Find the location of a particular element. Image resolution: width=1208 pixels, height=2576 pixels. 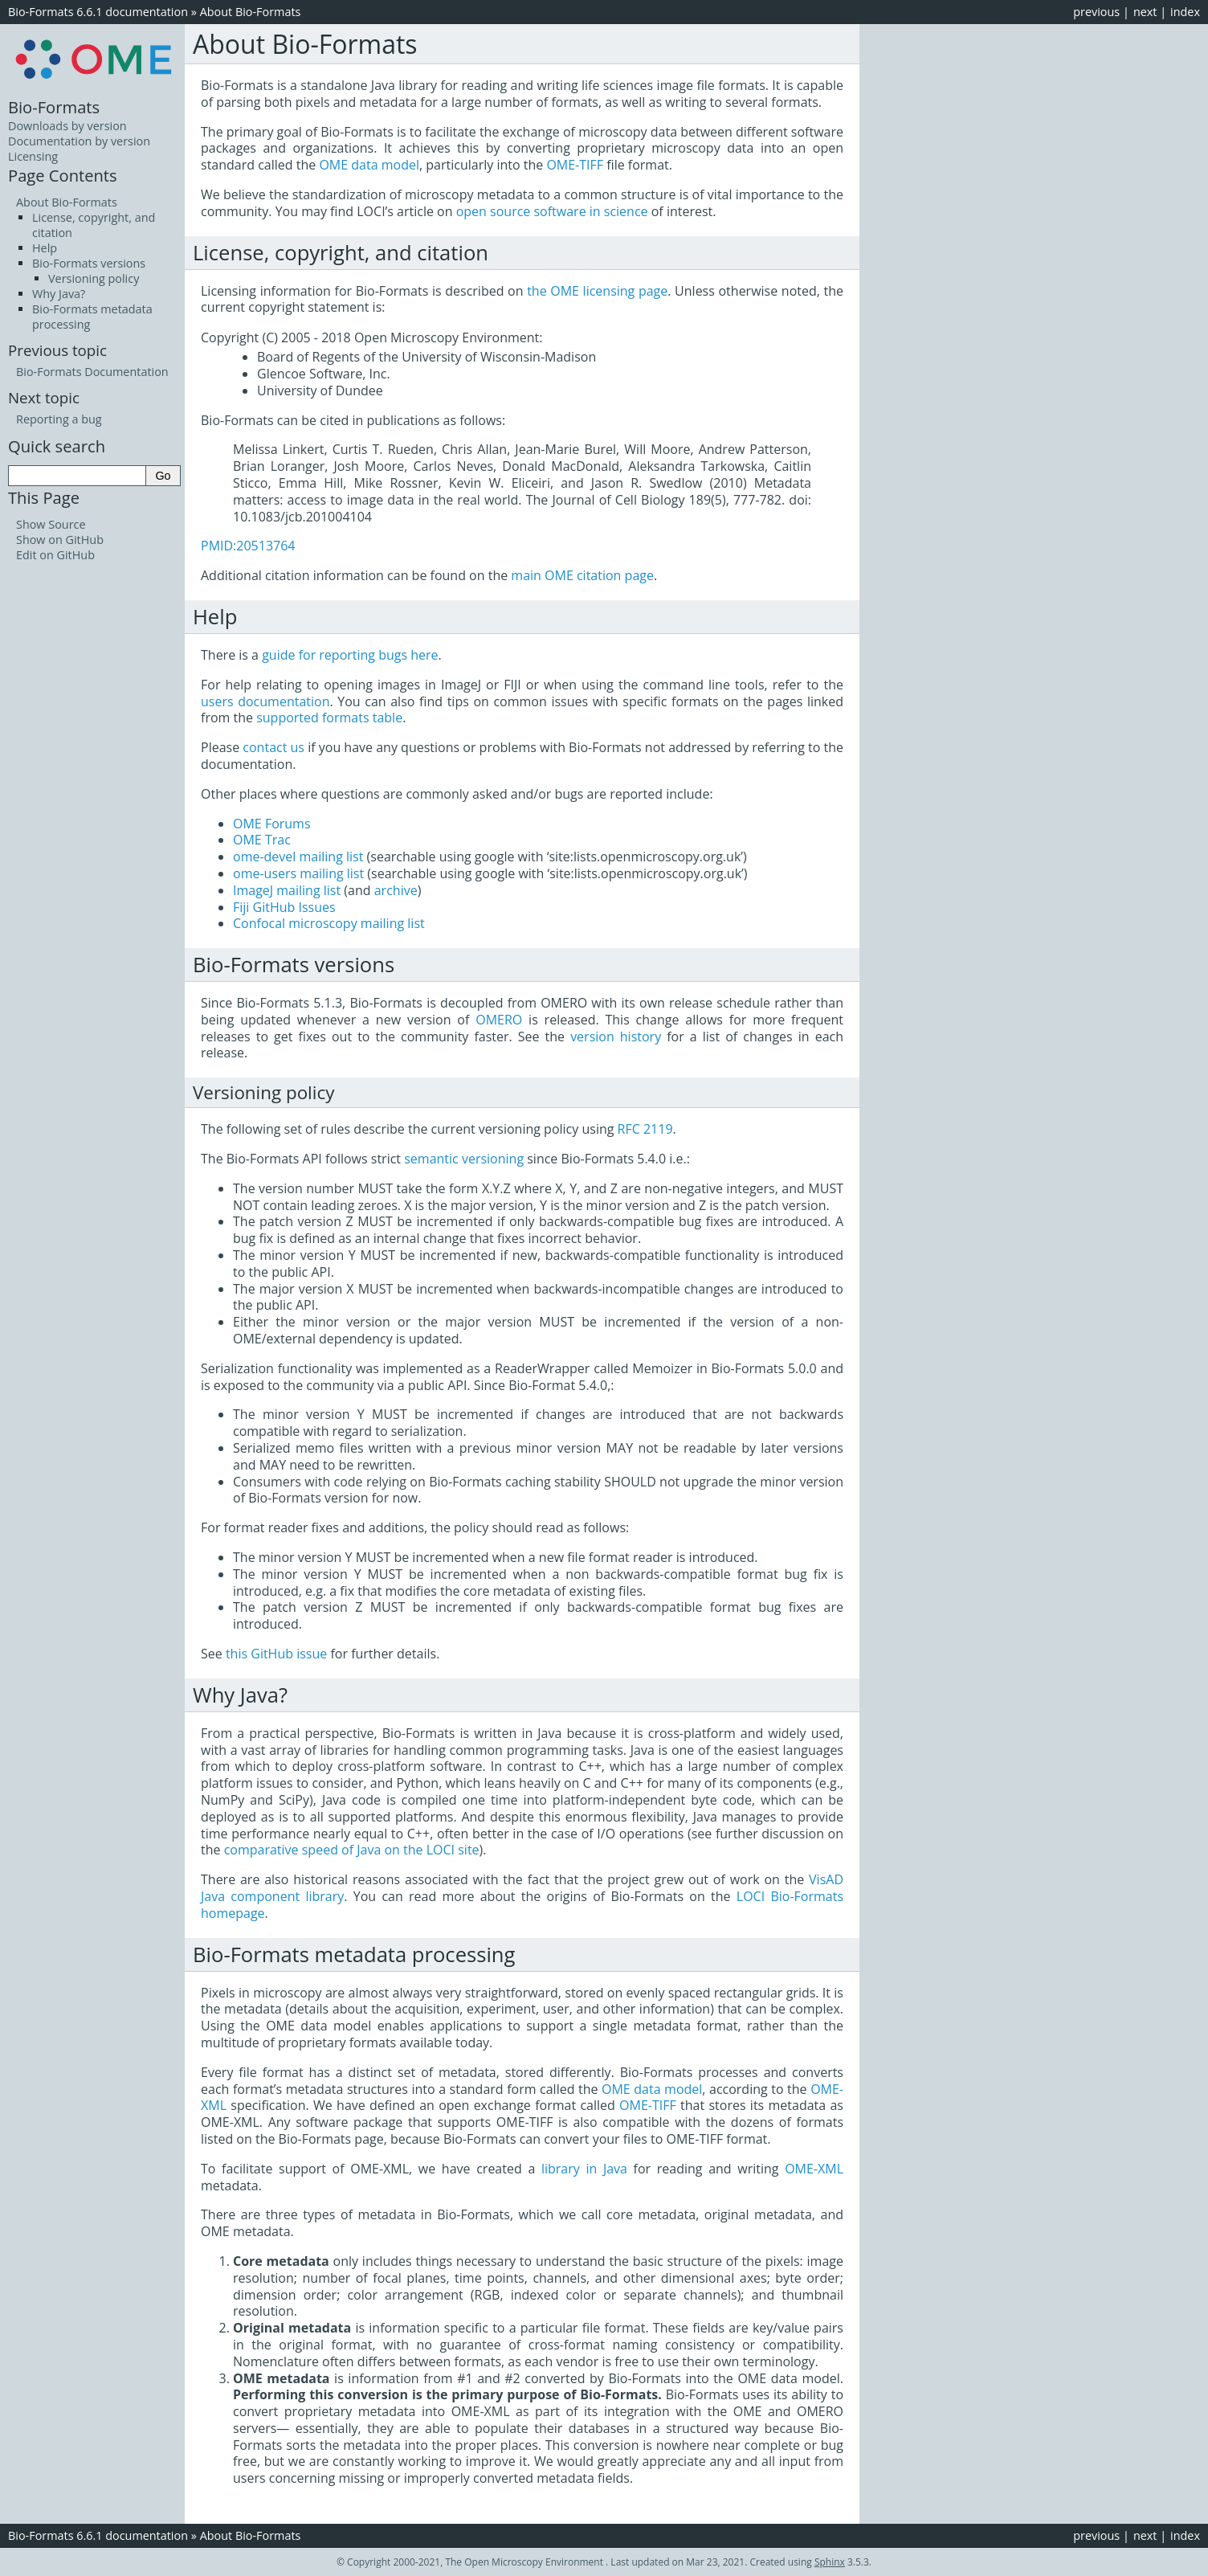

Documentation by version is located at coordinates (79, 141).